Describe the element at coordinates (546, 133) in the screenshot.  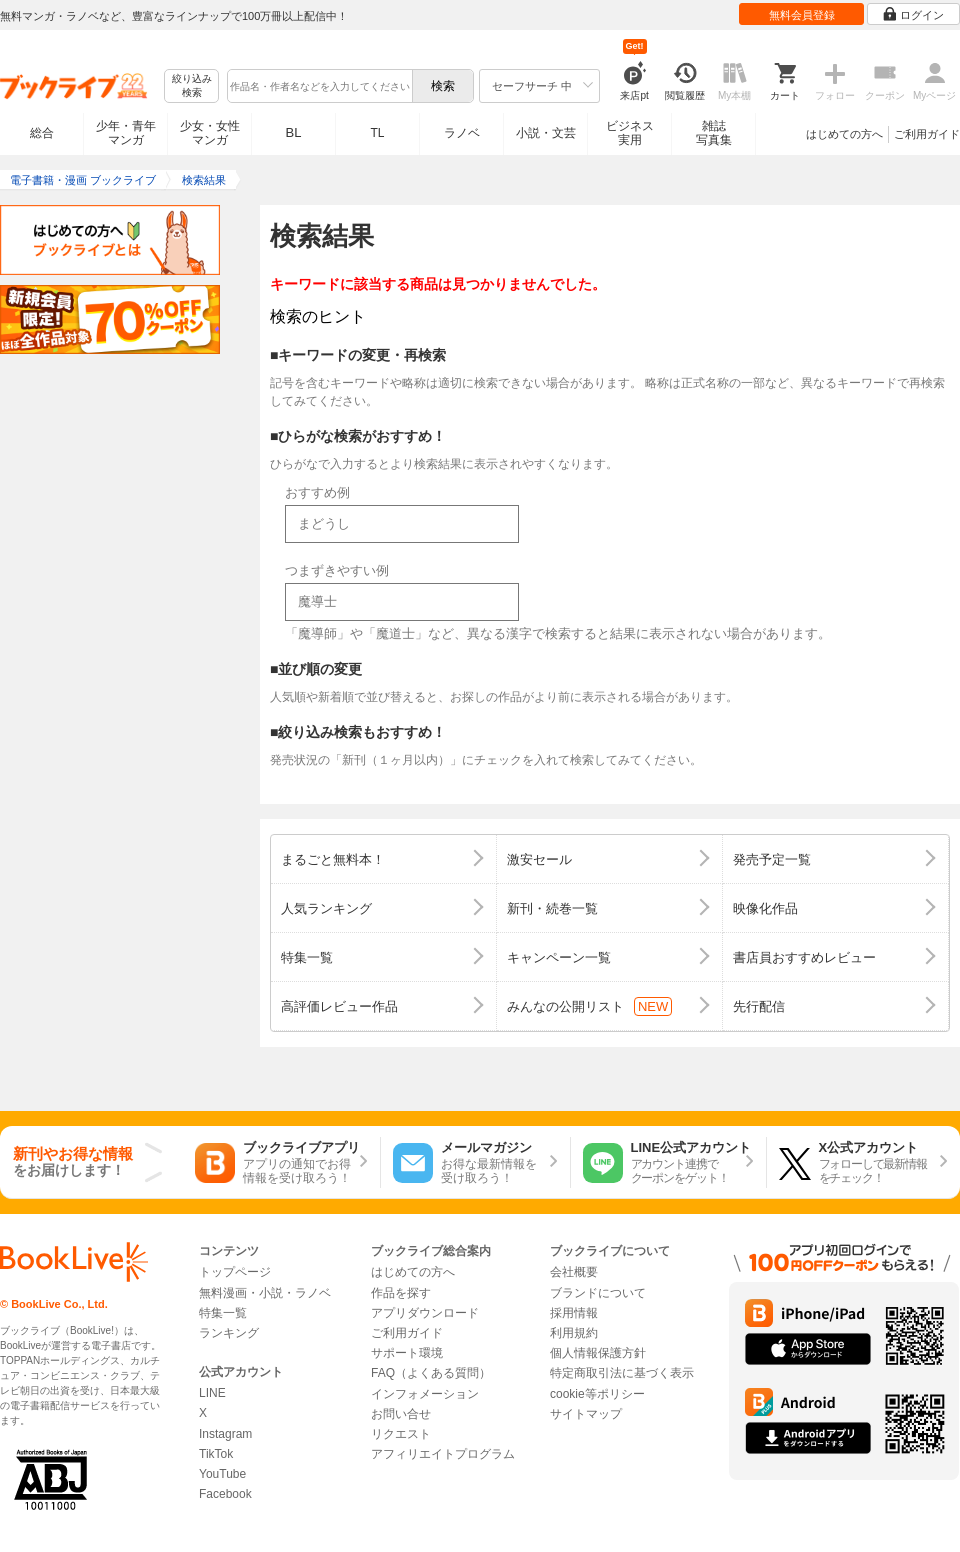
I see `小説・文芸` at that location.